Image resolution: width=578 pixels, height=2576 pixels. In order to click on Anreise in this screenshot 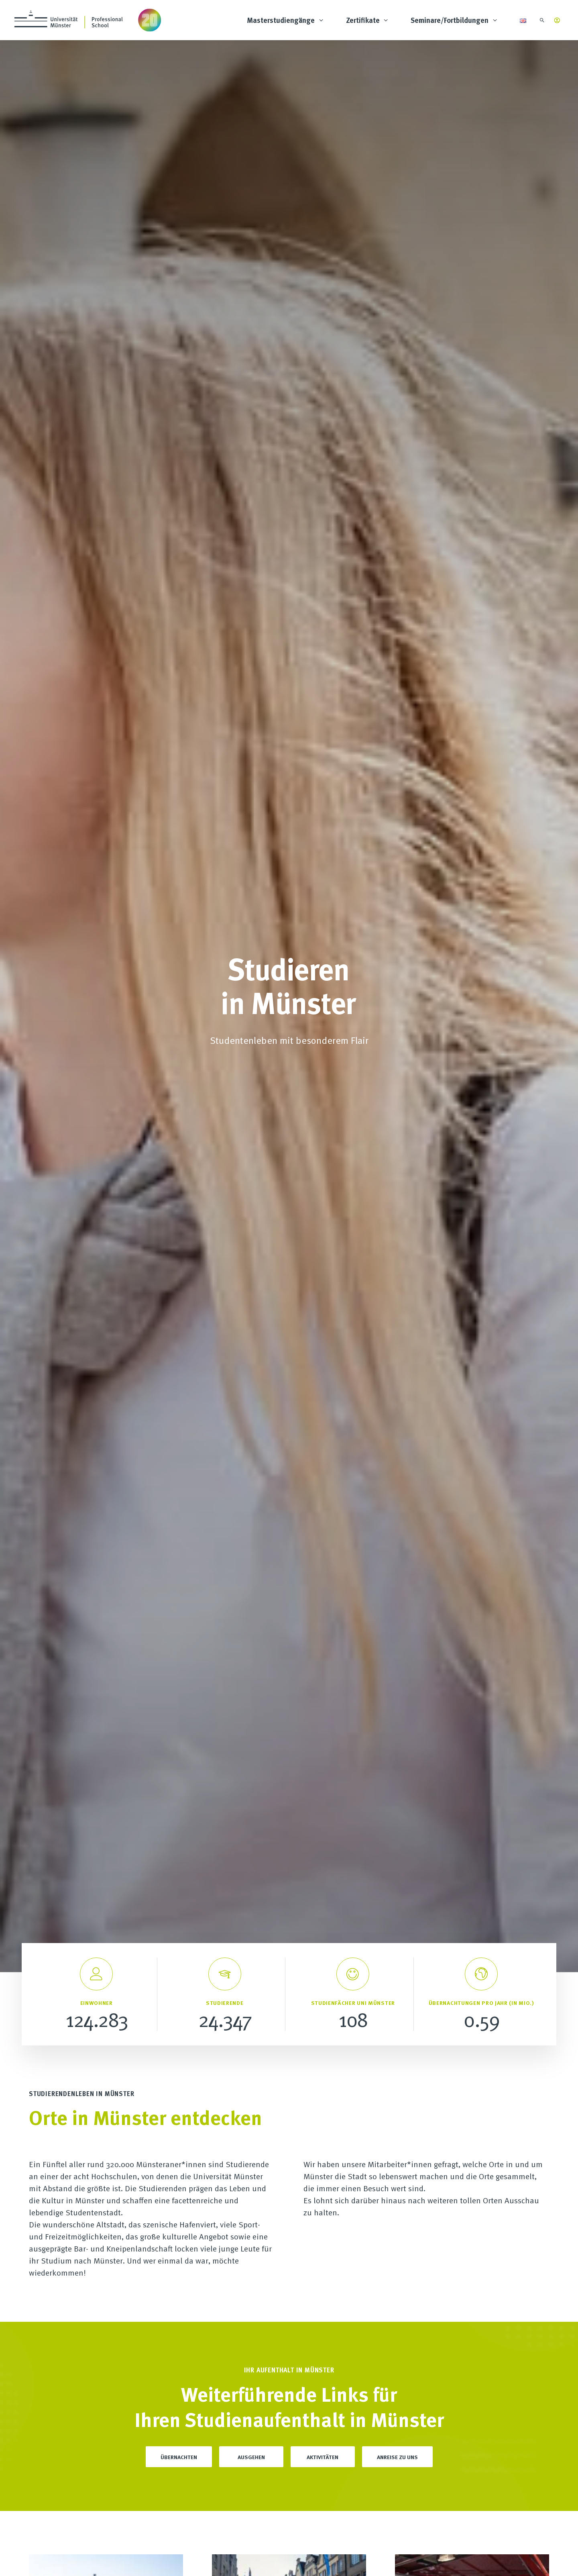, I will do `click(180, 2495)`.